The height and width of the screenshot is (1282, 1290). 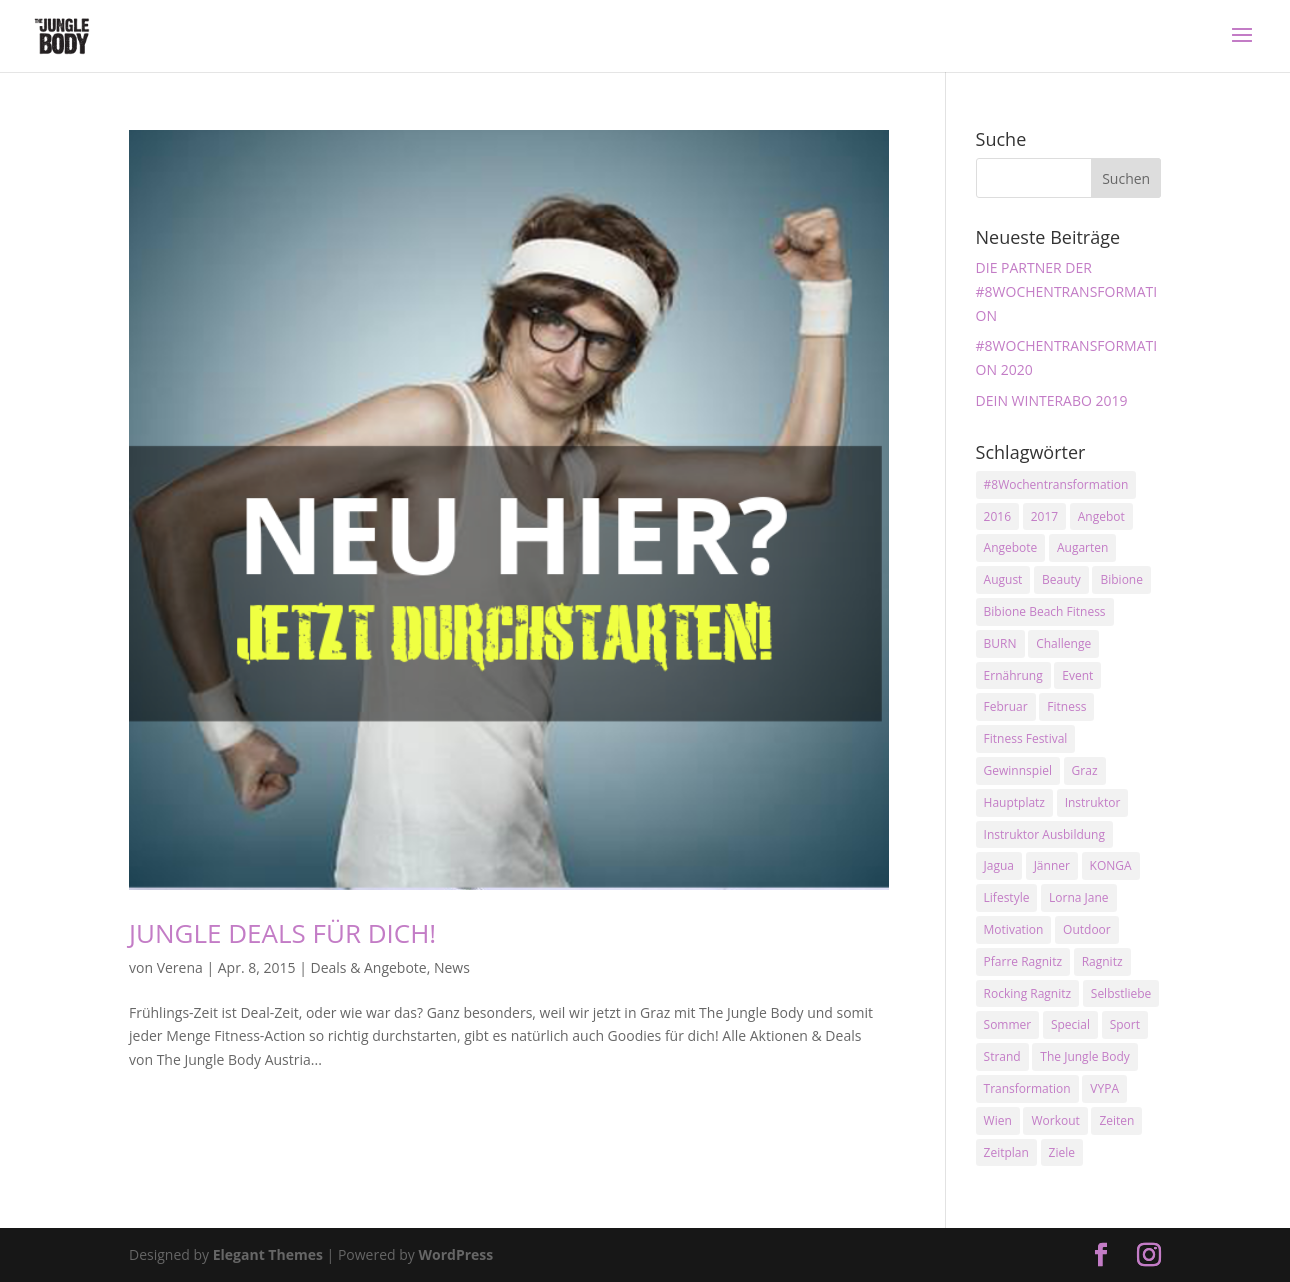 What do you see at coordinates (1101, 516) in the screenshot?
I see `Angebot [Angebot (5 Einträge)]` at bounding box center [1101, 516].